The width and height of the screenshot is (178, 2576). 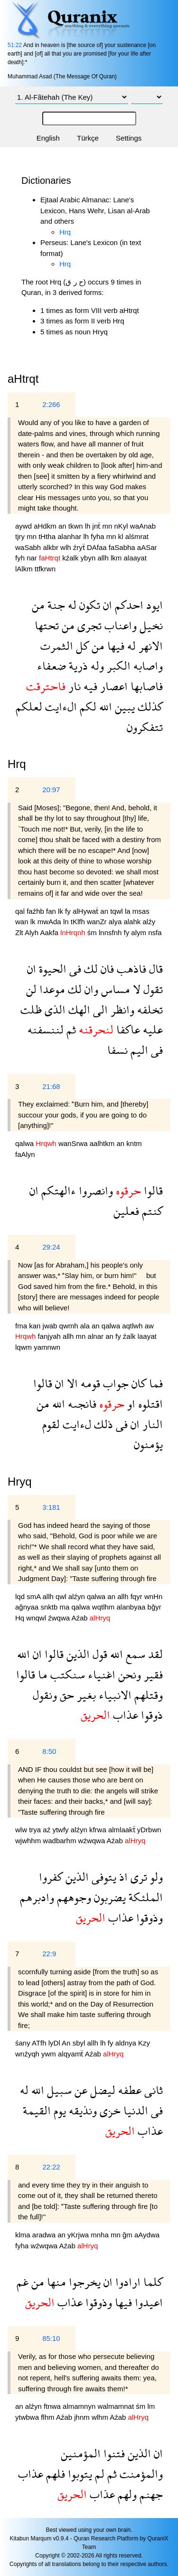 I want to click on mn, so click(x=108, y=526).